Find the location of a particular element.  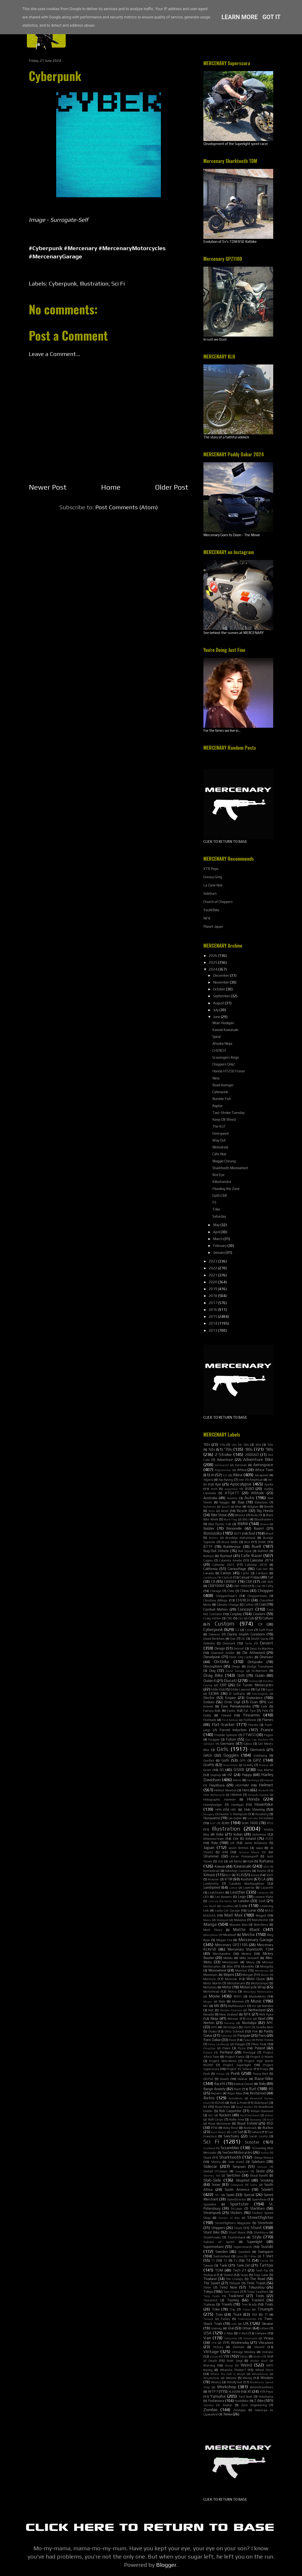

Matte Black is located at coordinates (246, 1929).